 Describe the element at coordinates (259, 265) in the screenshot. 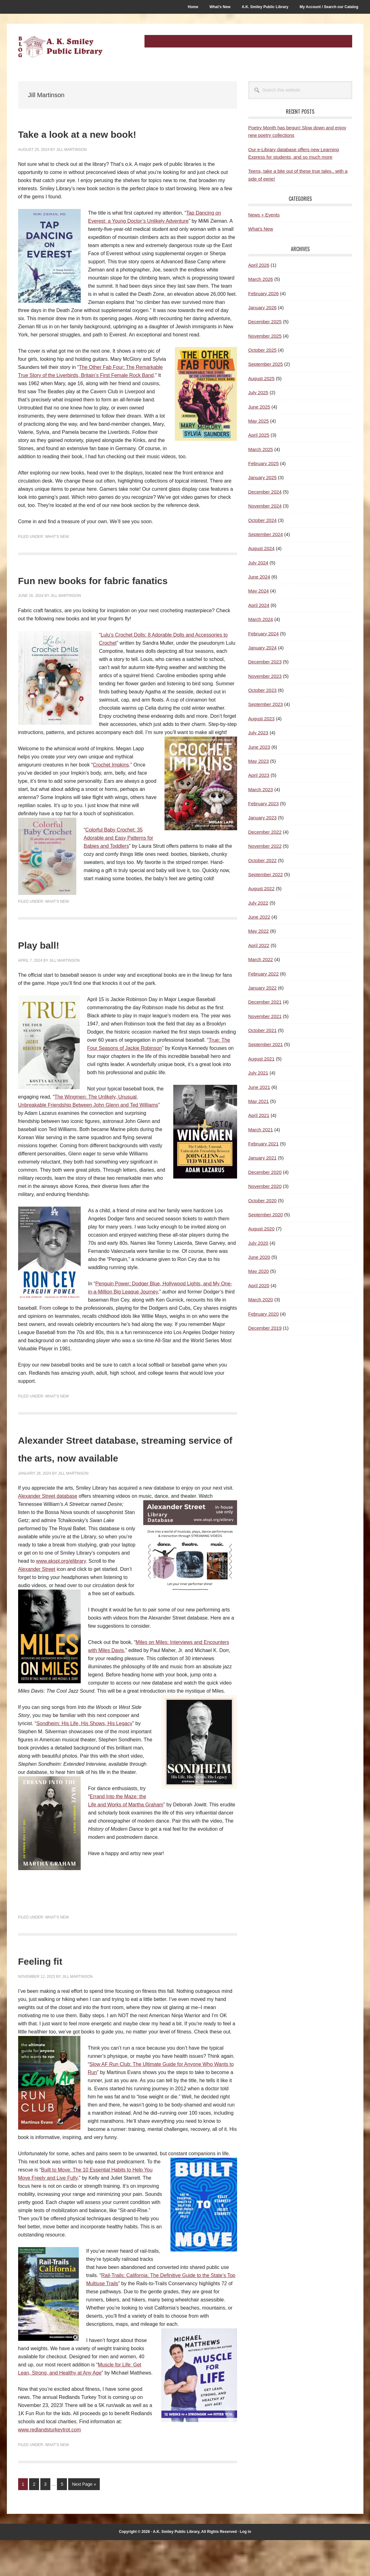

I see `April 2026` at that location.